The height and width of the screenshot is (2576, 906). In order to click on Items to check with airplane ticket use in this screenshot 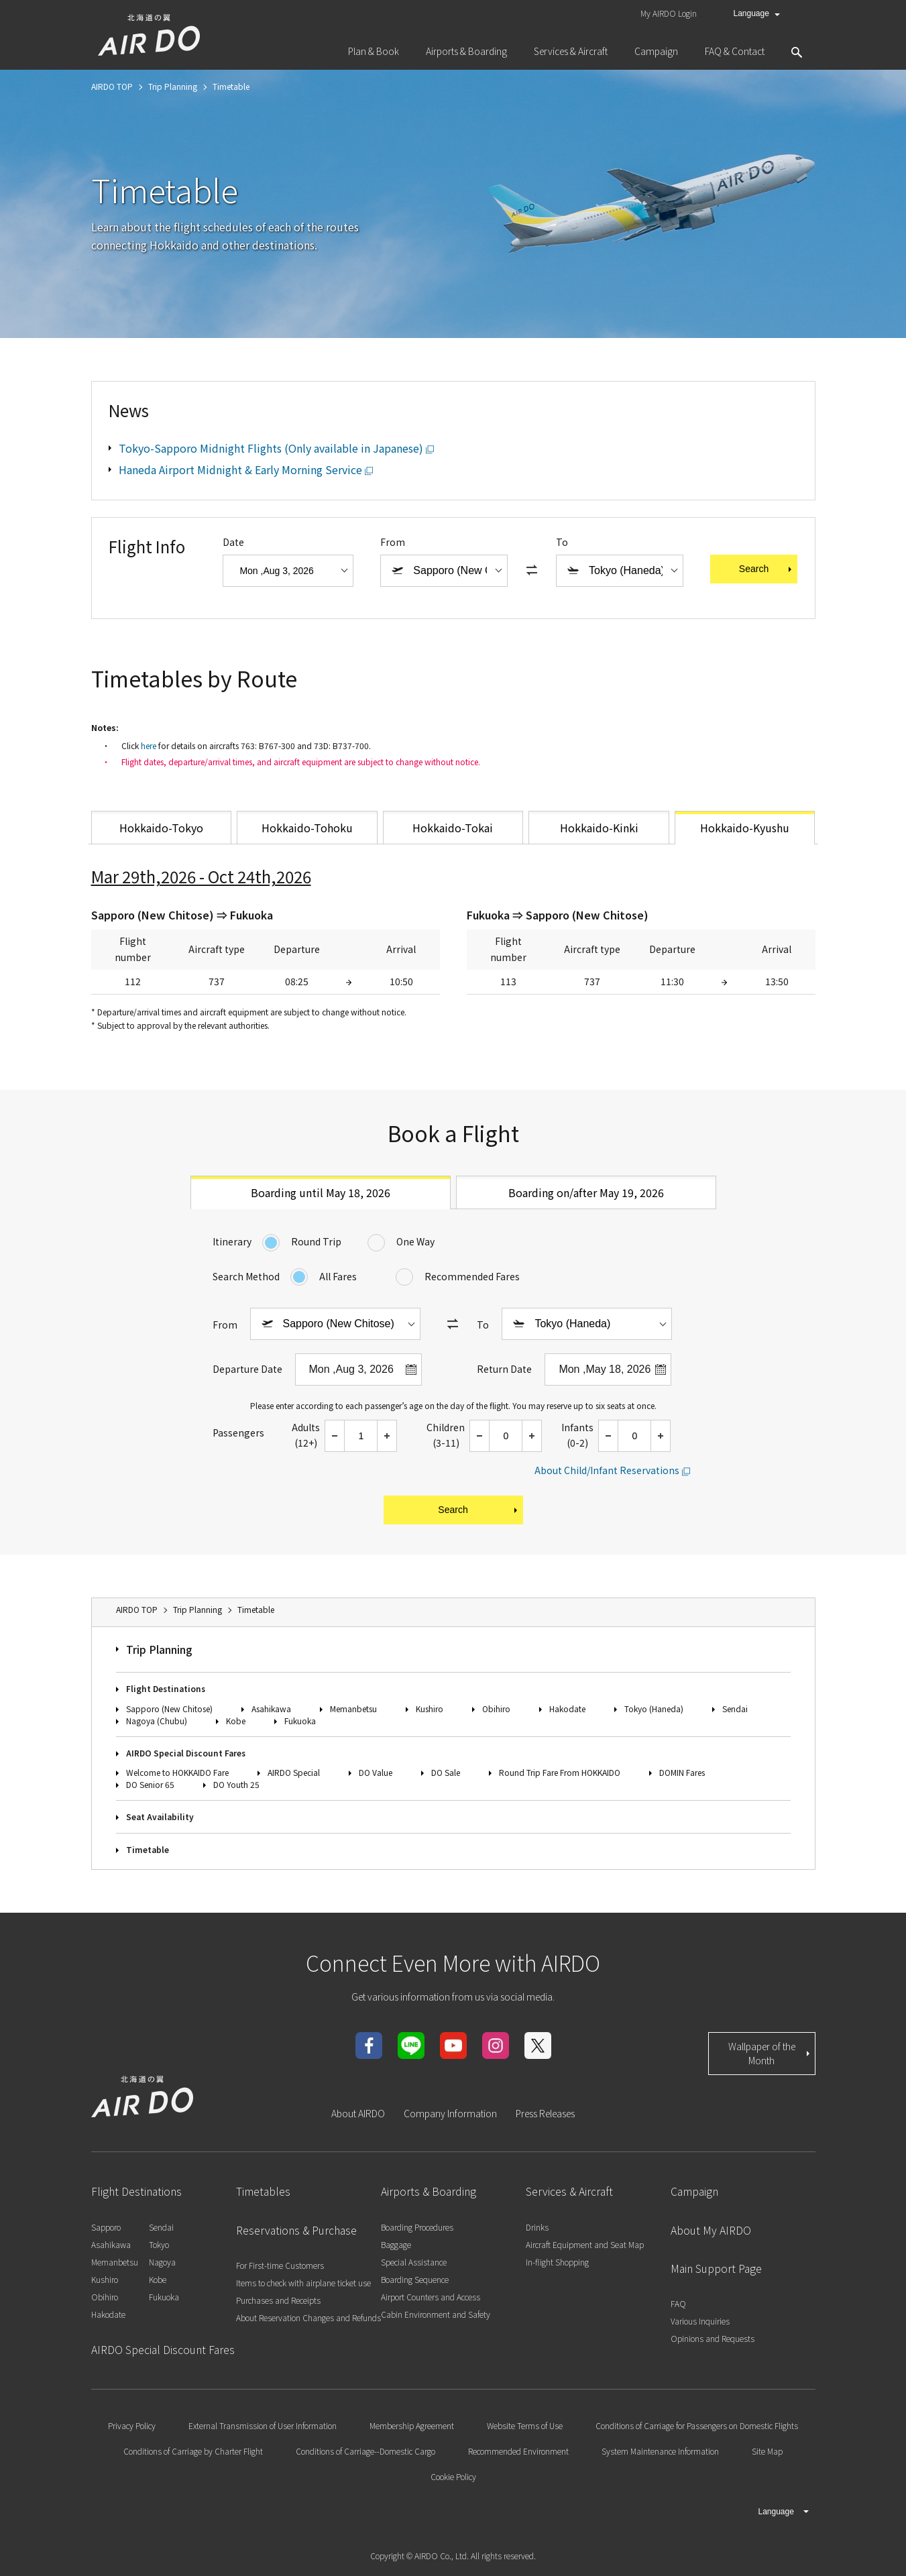, I will do `click(303, 2282)`.